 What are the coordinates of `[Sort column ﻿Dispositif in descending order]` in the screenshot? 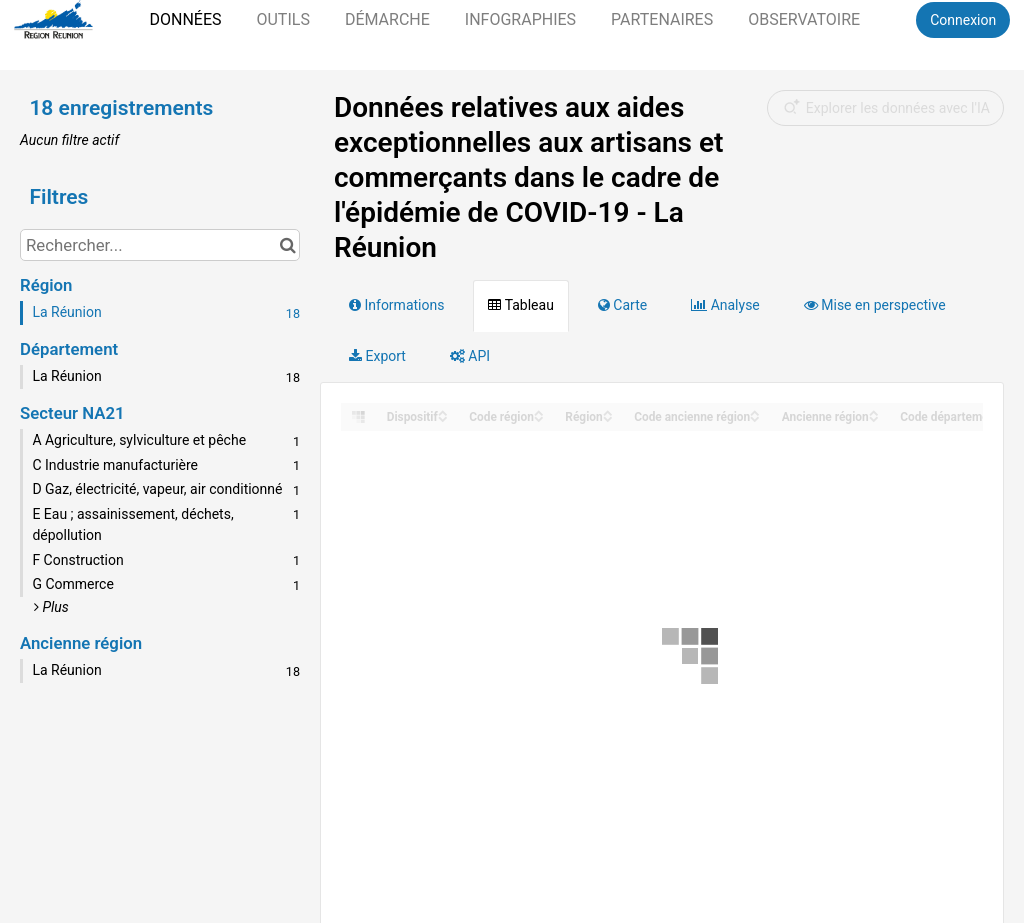 It's located at (443, 417).